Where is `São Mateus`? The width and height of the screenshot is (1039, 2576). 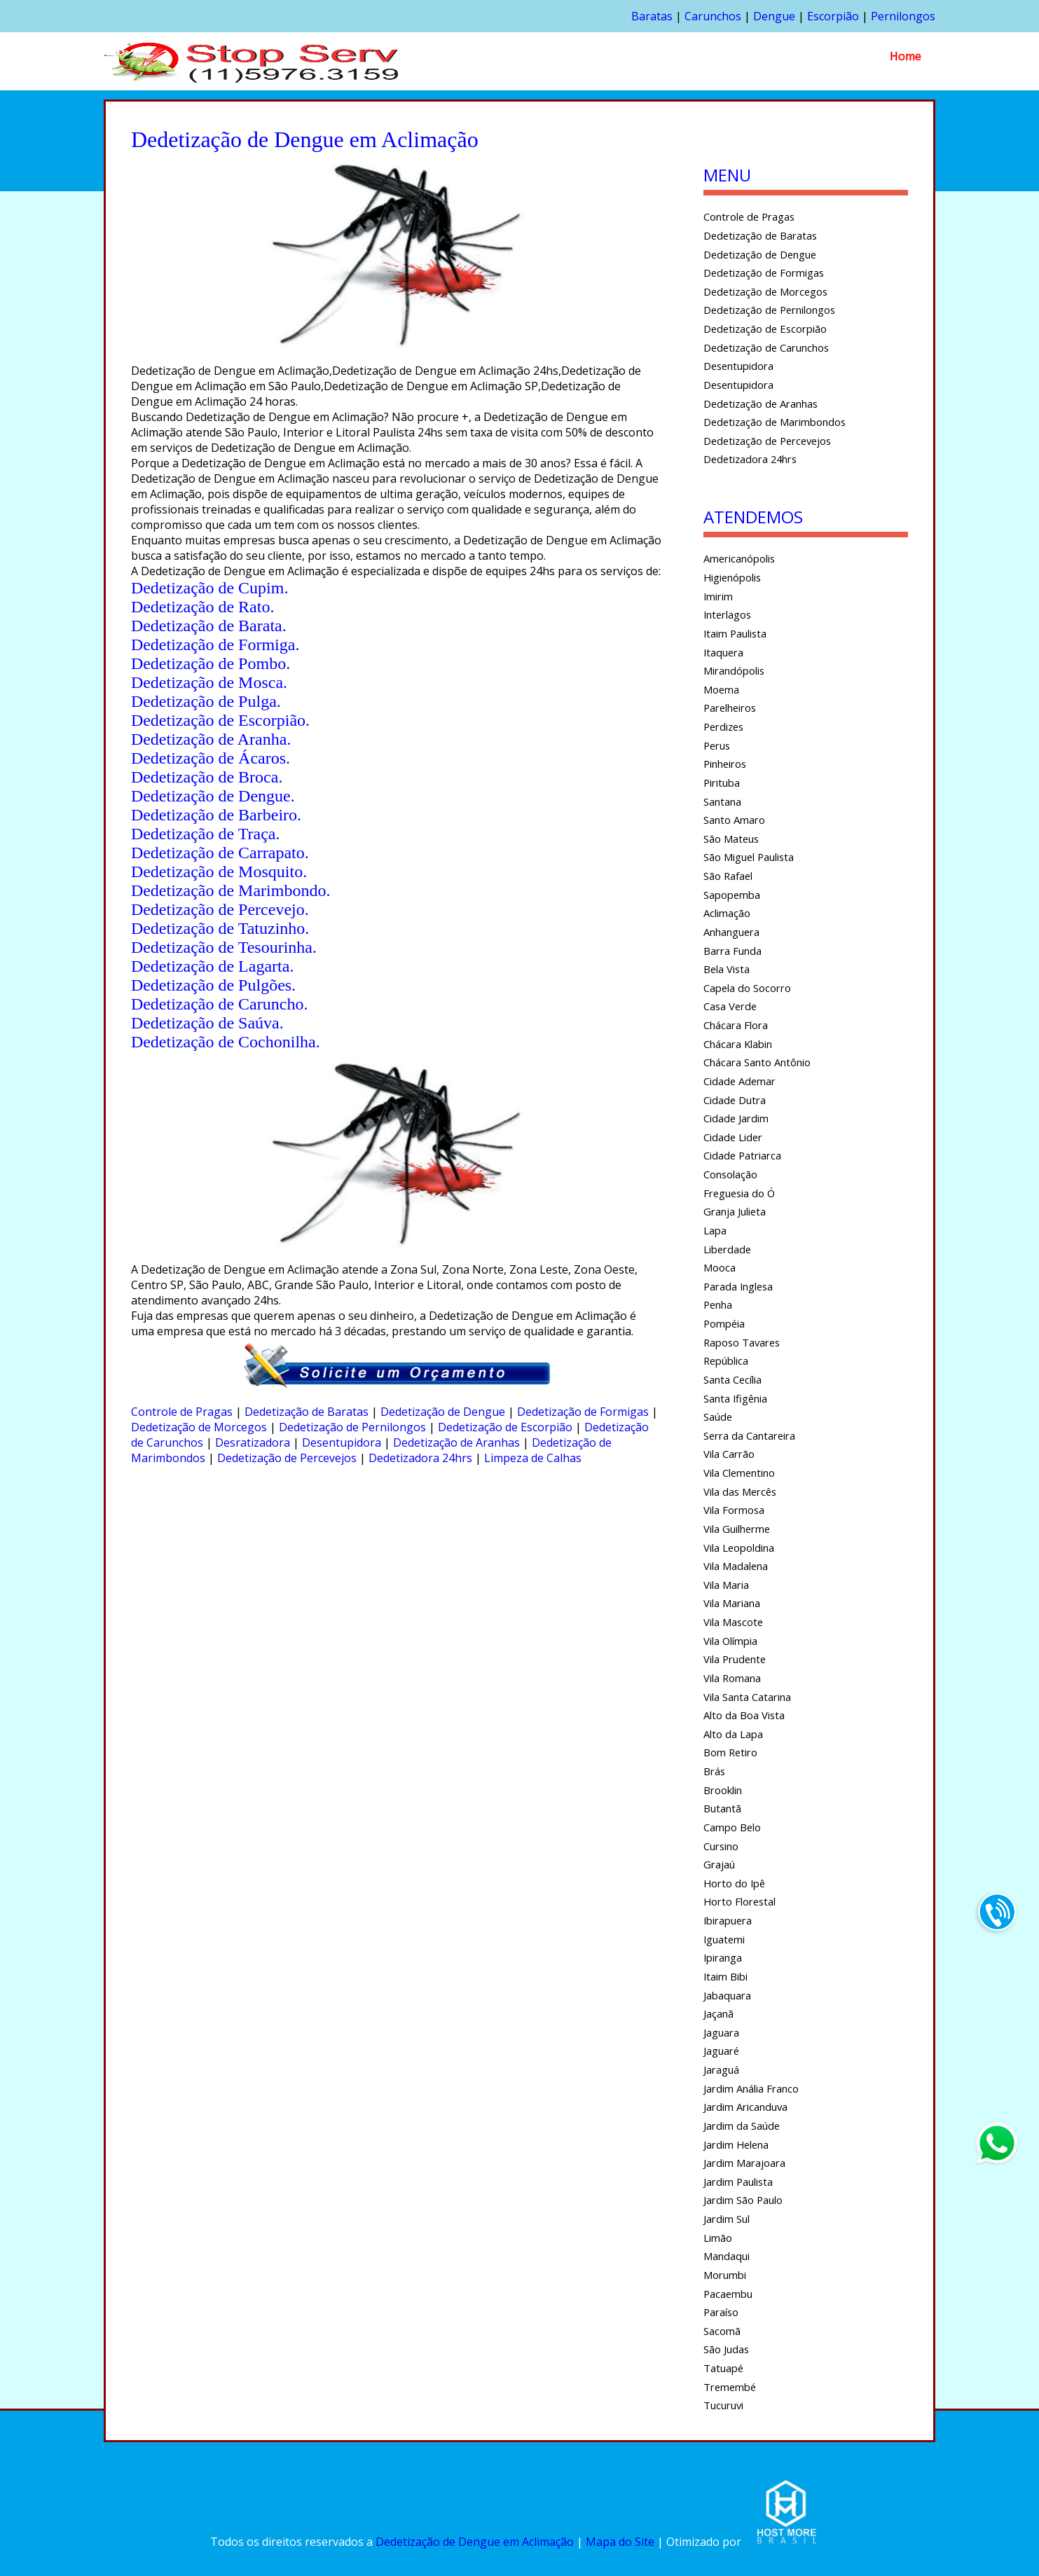 São Mateus is located at coordinates (731, 839).